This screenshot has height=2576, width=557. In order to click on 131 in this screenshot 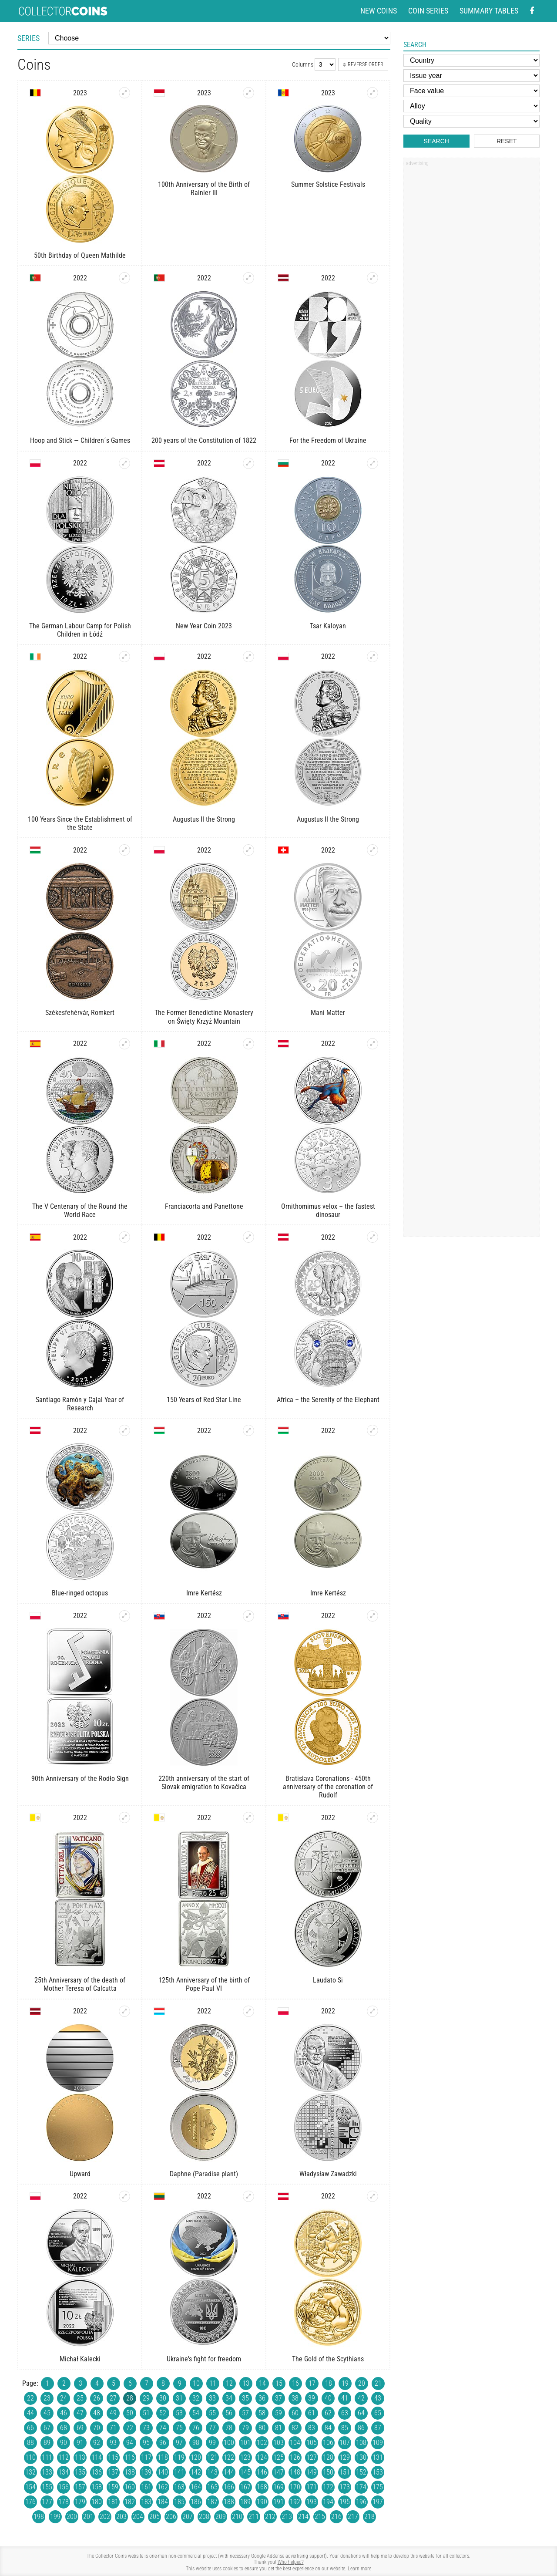, I will do `click(377, 2457)`.